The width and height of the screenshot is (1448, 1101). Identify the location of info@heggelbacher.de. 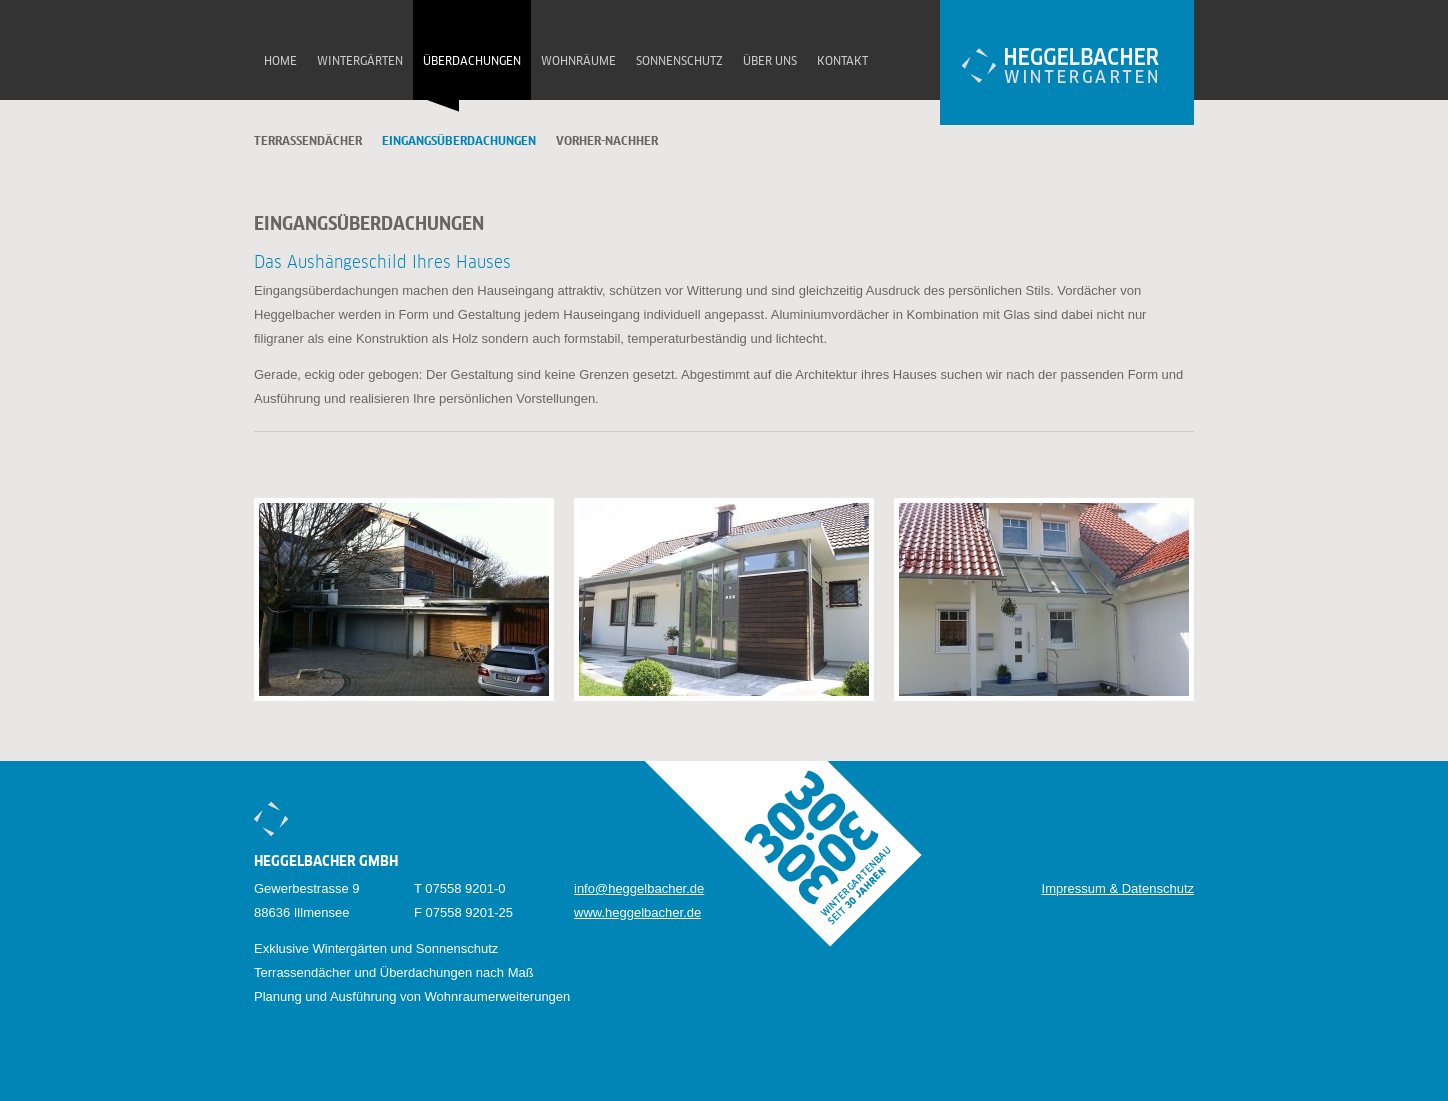
(639, 888).